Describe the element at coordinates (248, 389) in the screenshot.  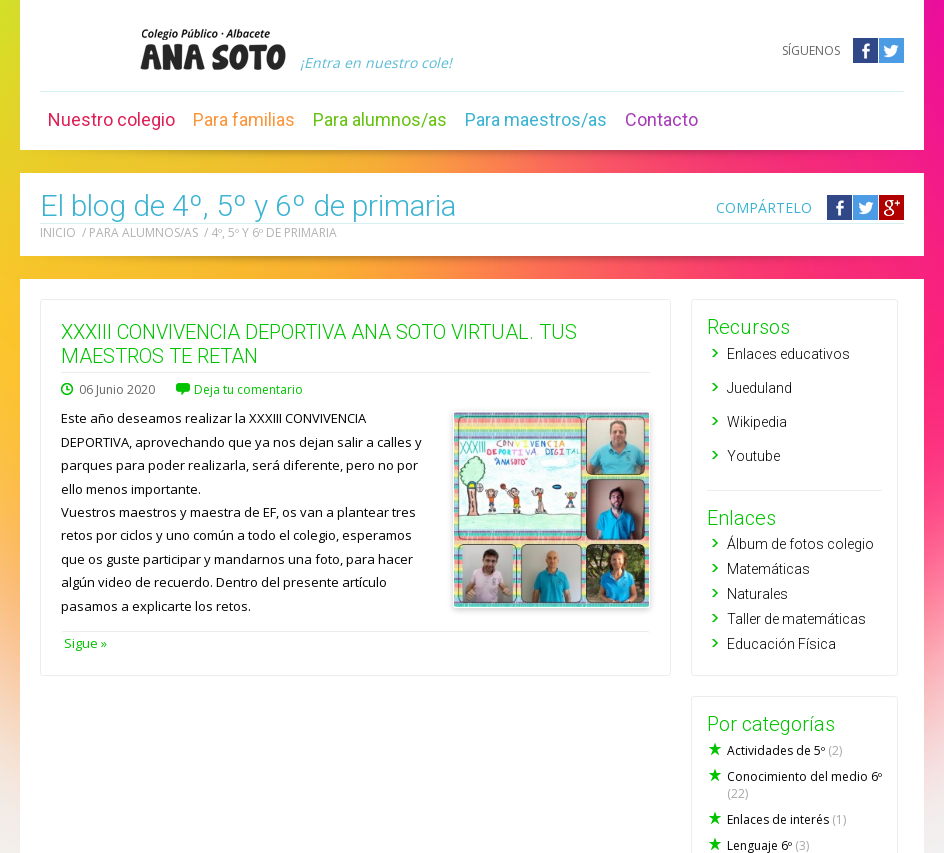
I see `Deja tu comentario` at that location.